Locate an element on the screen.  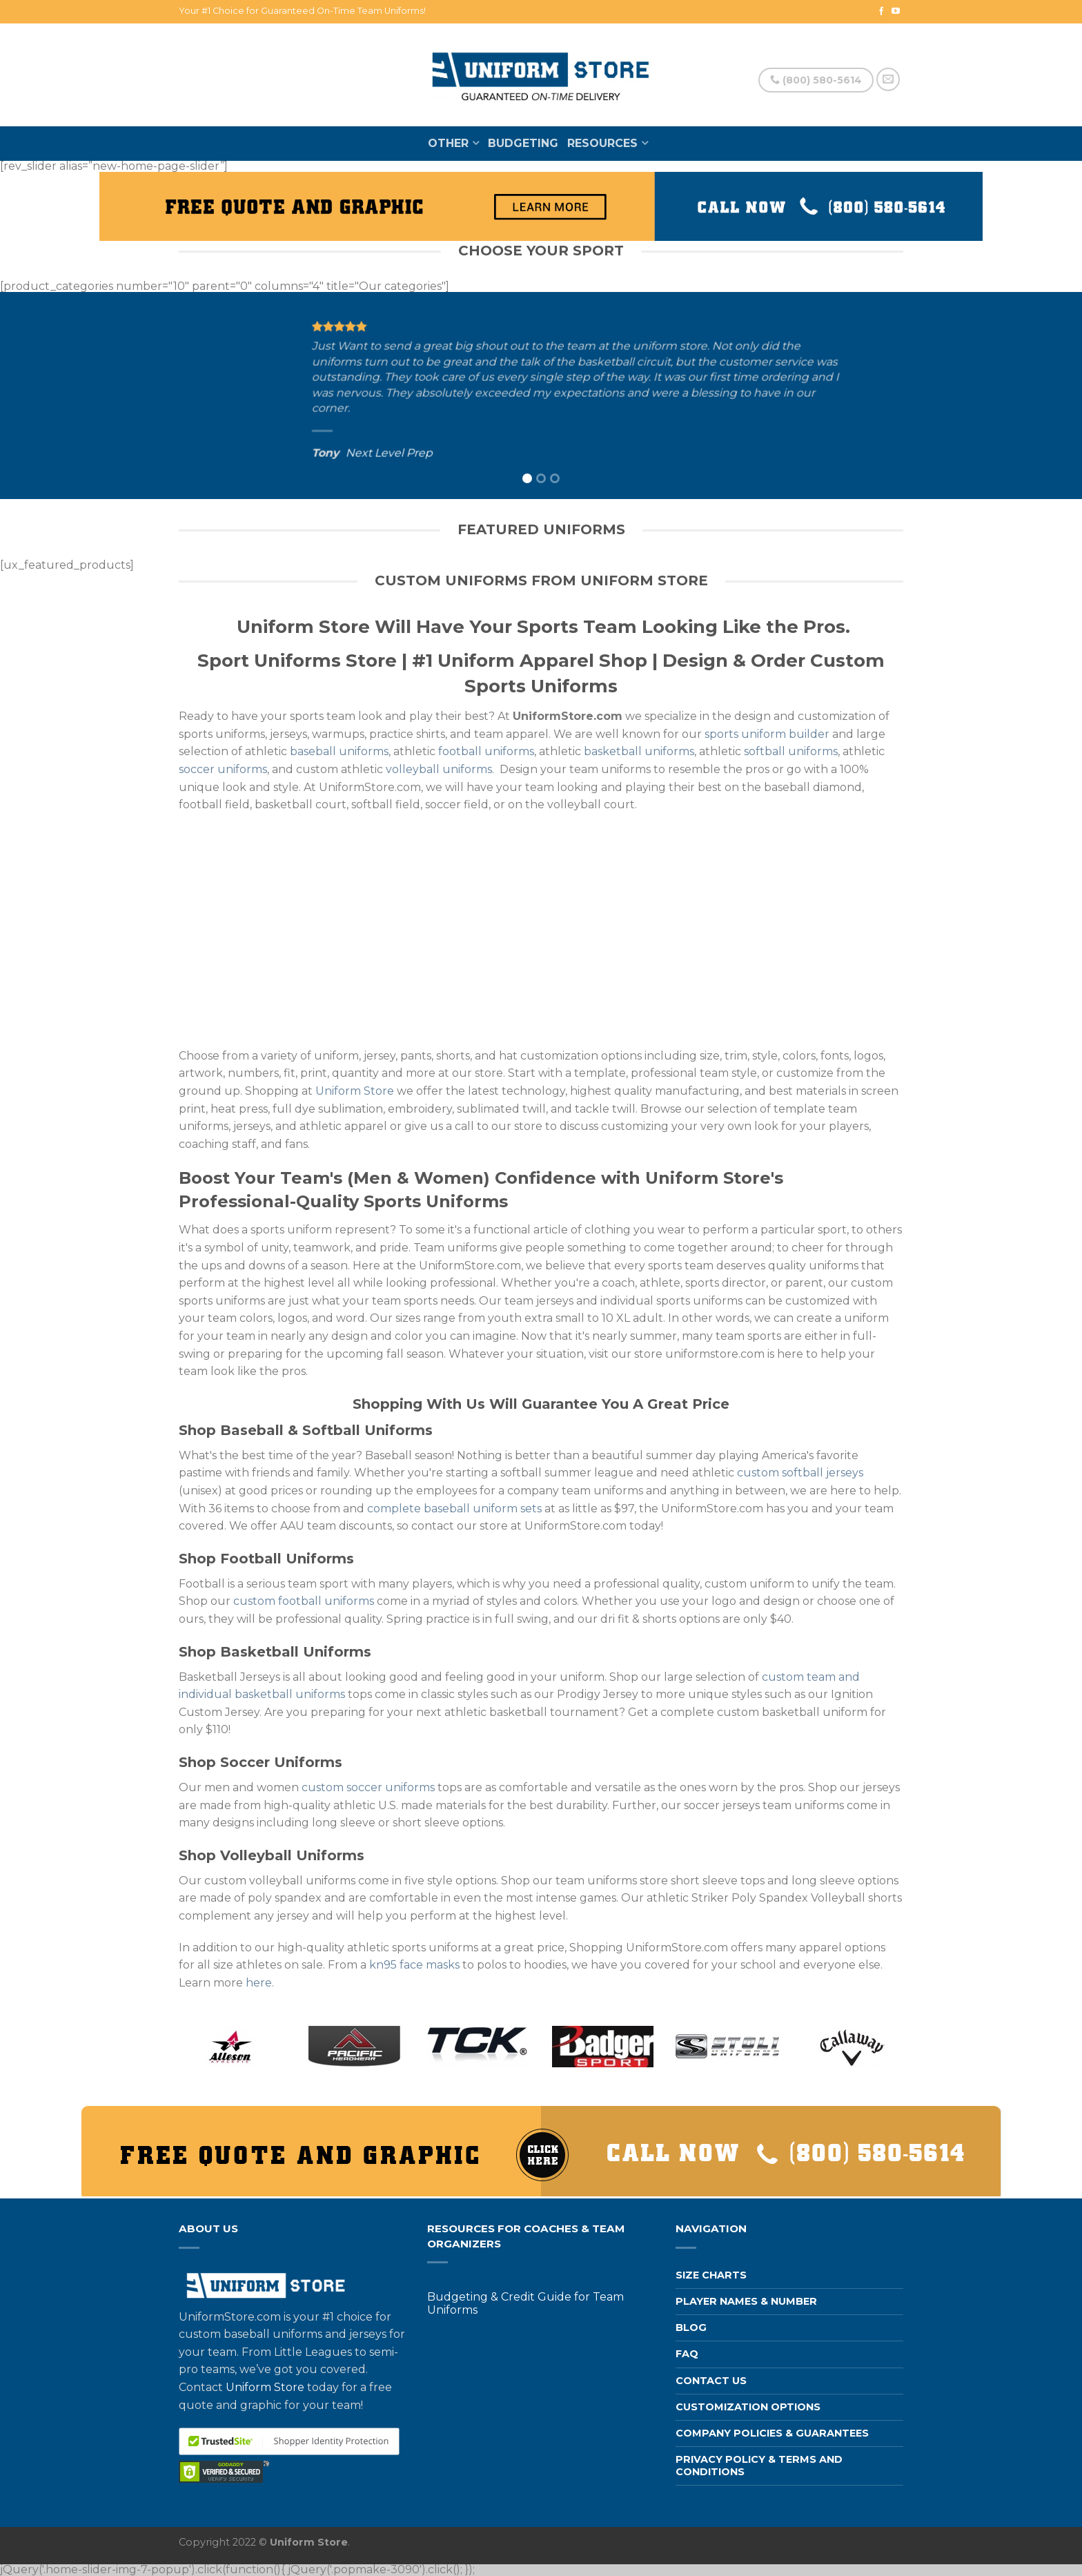
baseball uniforms is located at coordinates (339, 751).